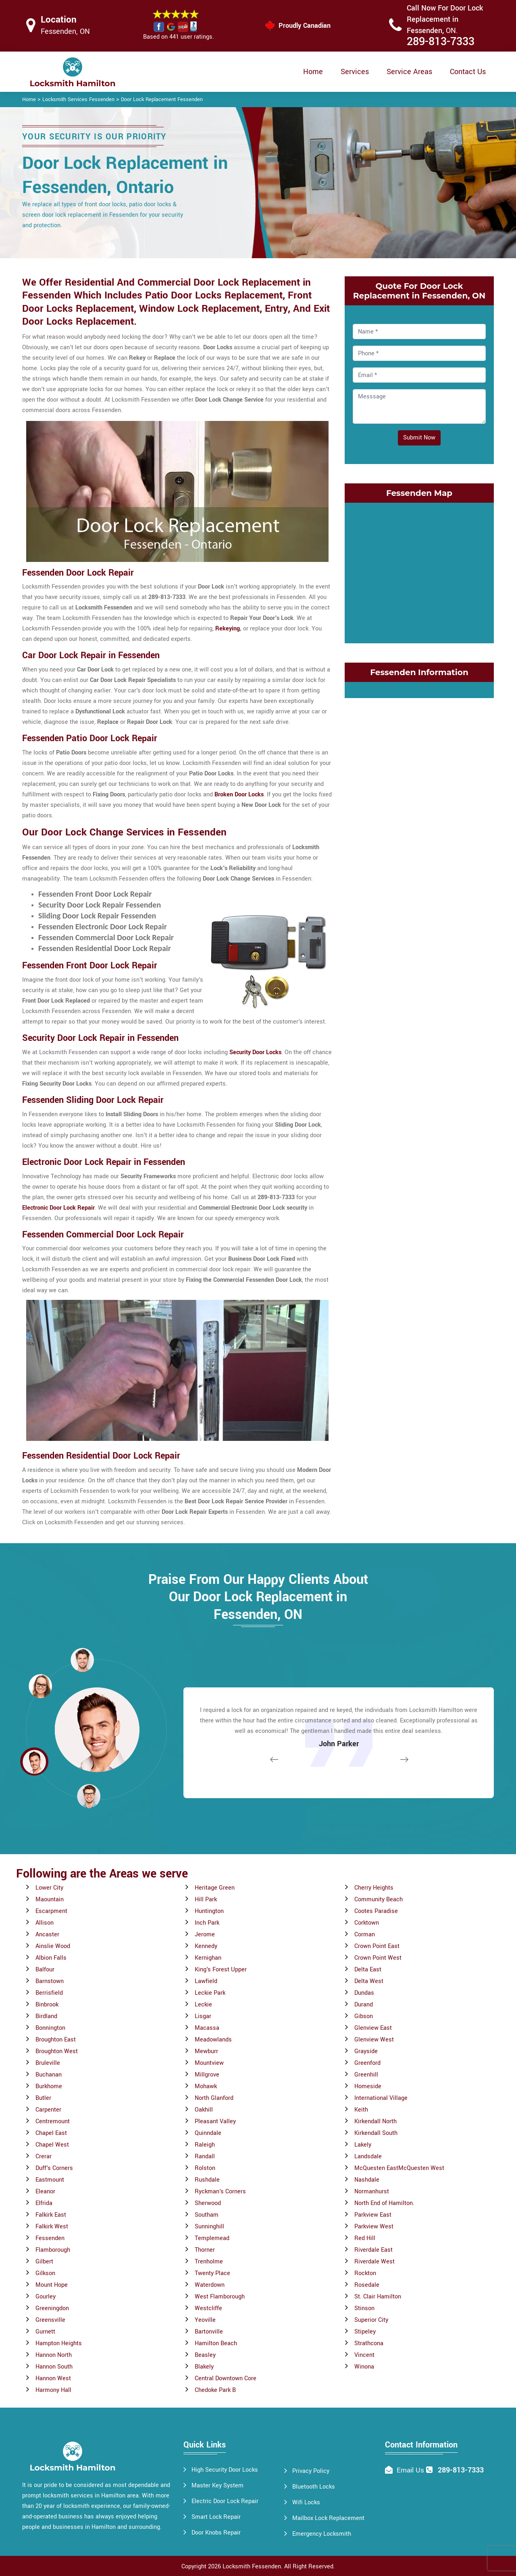  Describe the element at coordinates (310, 2471) in the screenshot. I see `Privacy Policy` at that location.